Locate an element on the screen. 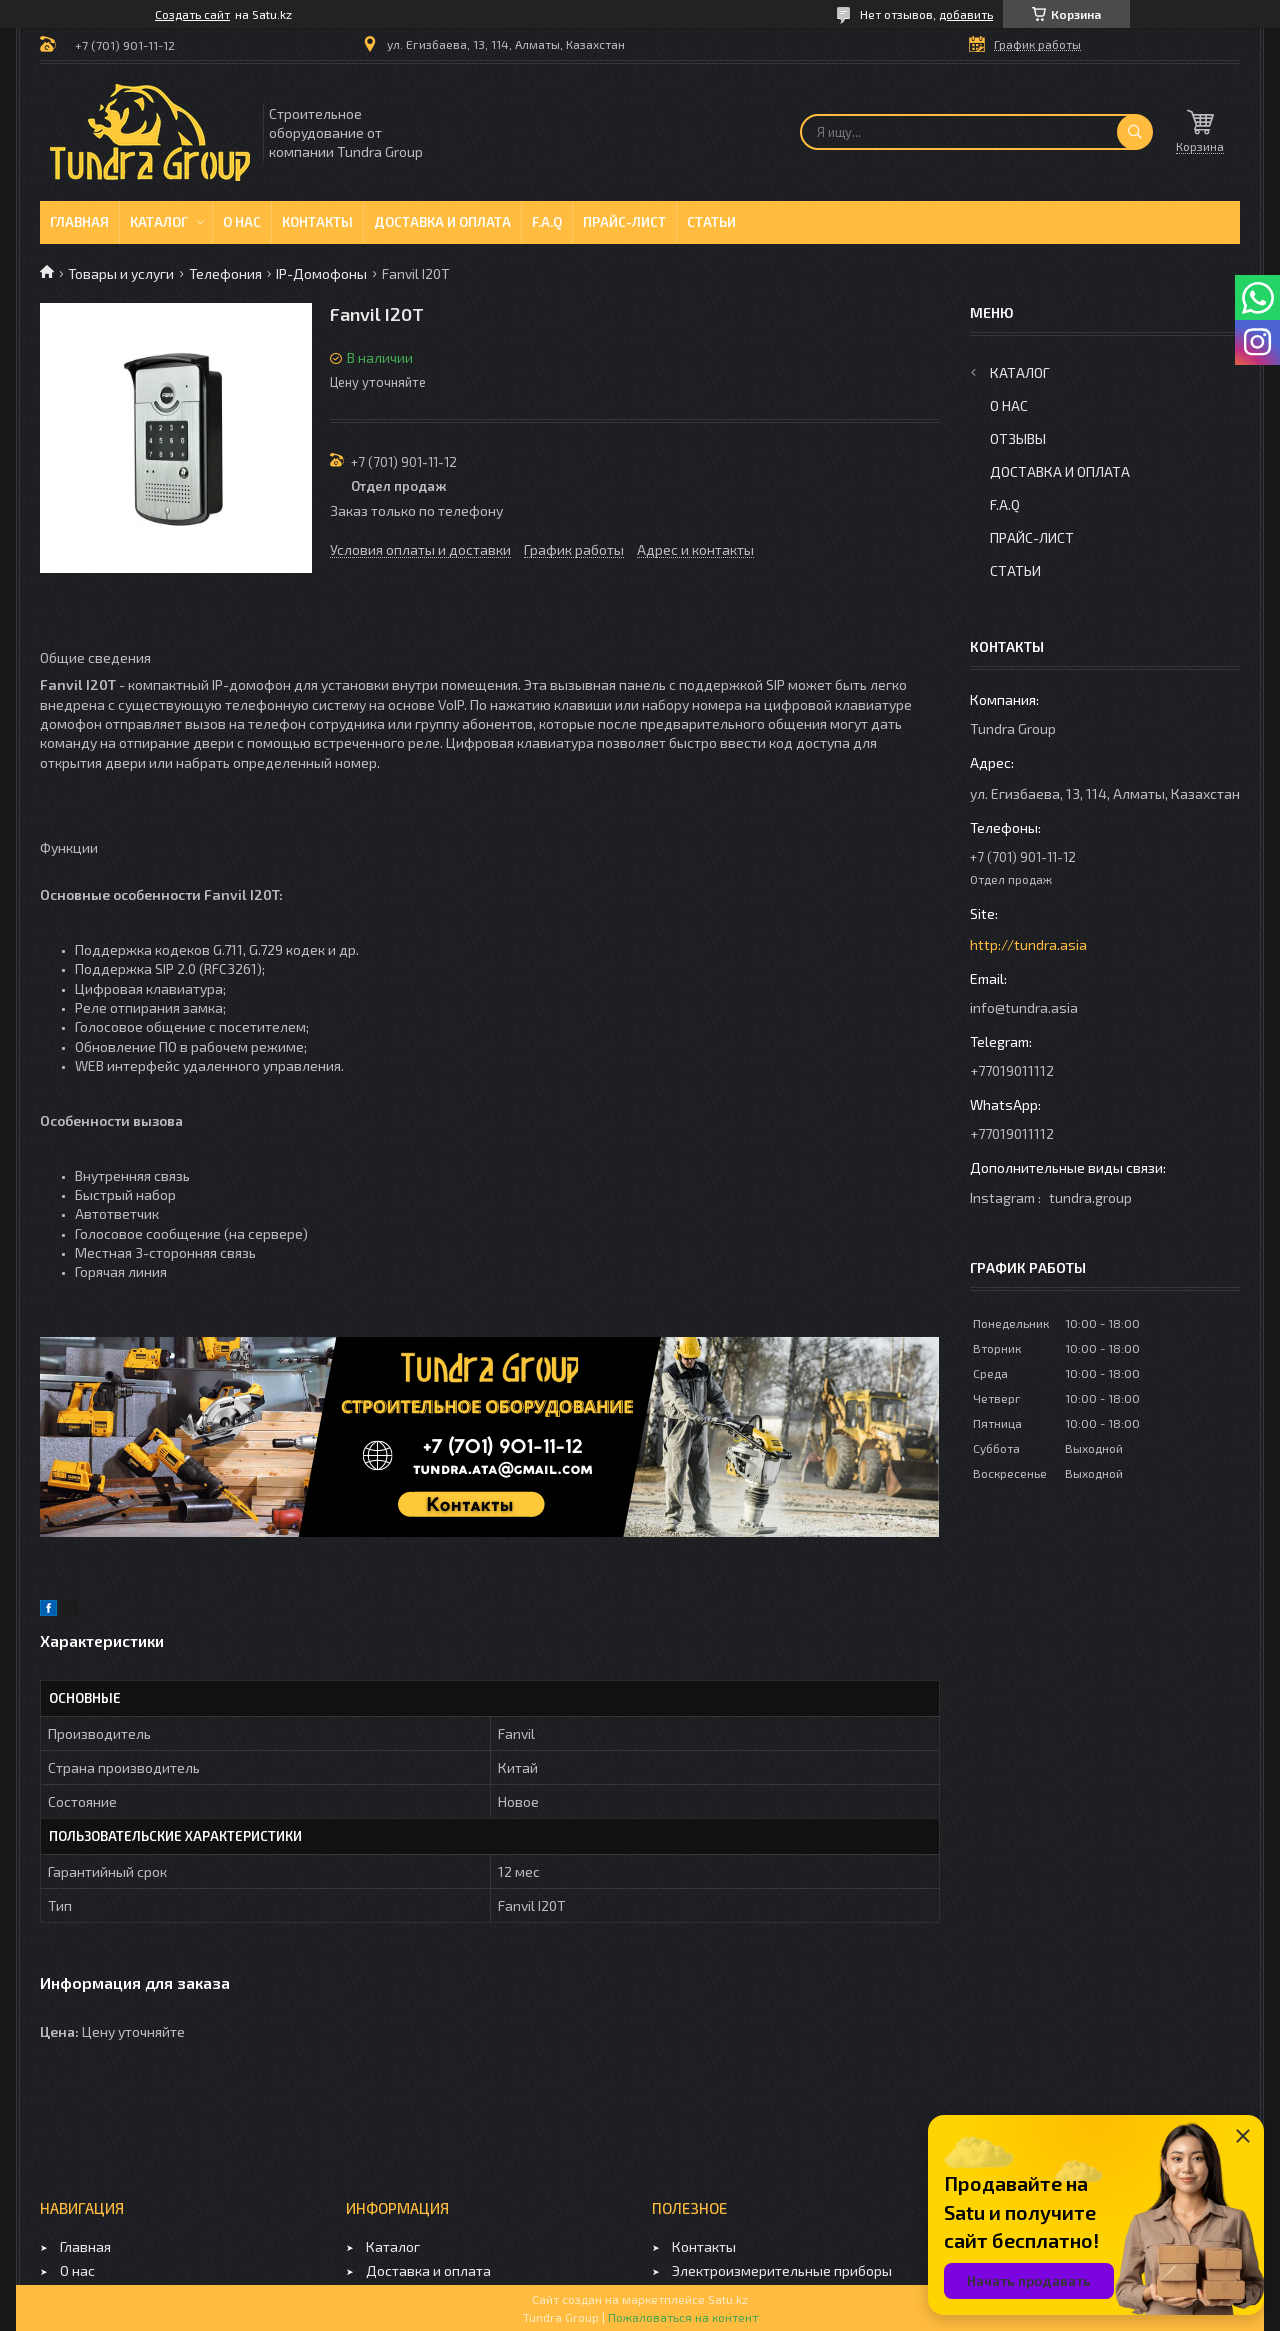  IP-Домофоны is located at coordinates (321, 273).